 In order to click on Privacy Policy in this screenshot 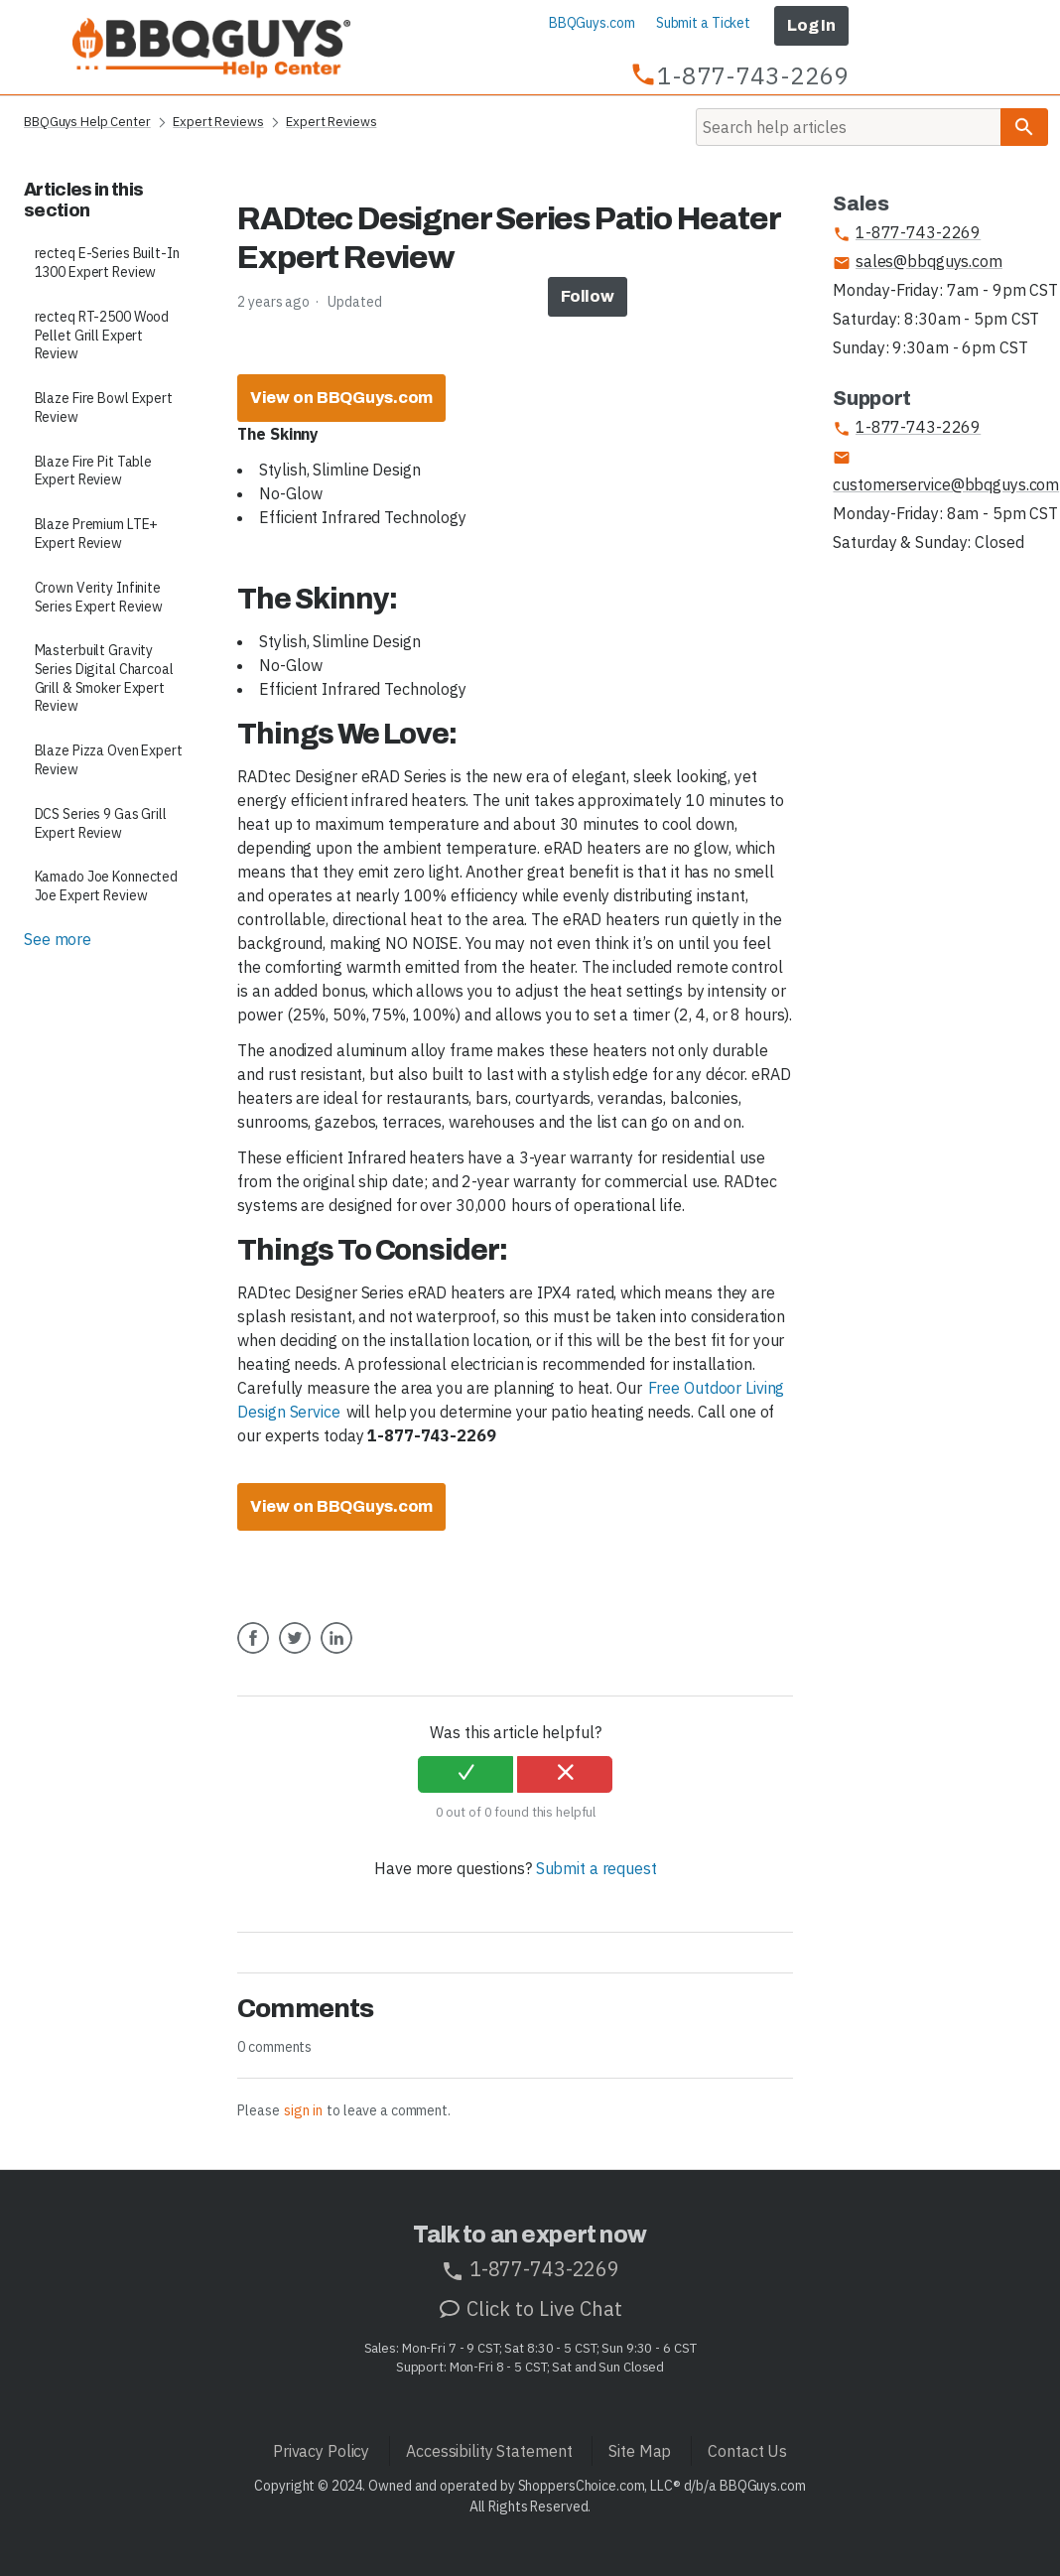, I will do `click(321, 2451)`.